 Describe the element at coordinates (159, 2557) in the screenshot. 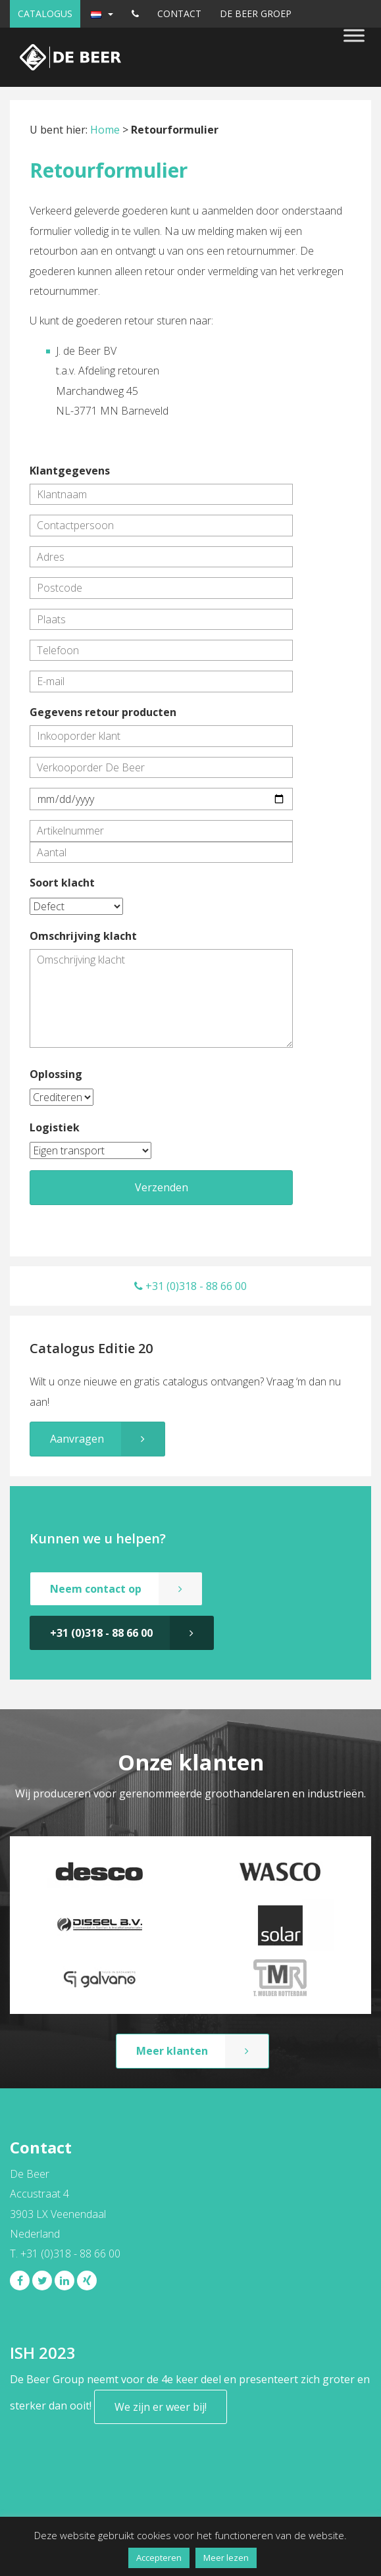

I see `Accepteren [button]` at that location.